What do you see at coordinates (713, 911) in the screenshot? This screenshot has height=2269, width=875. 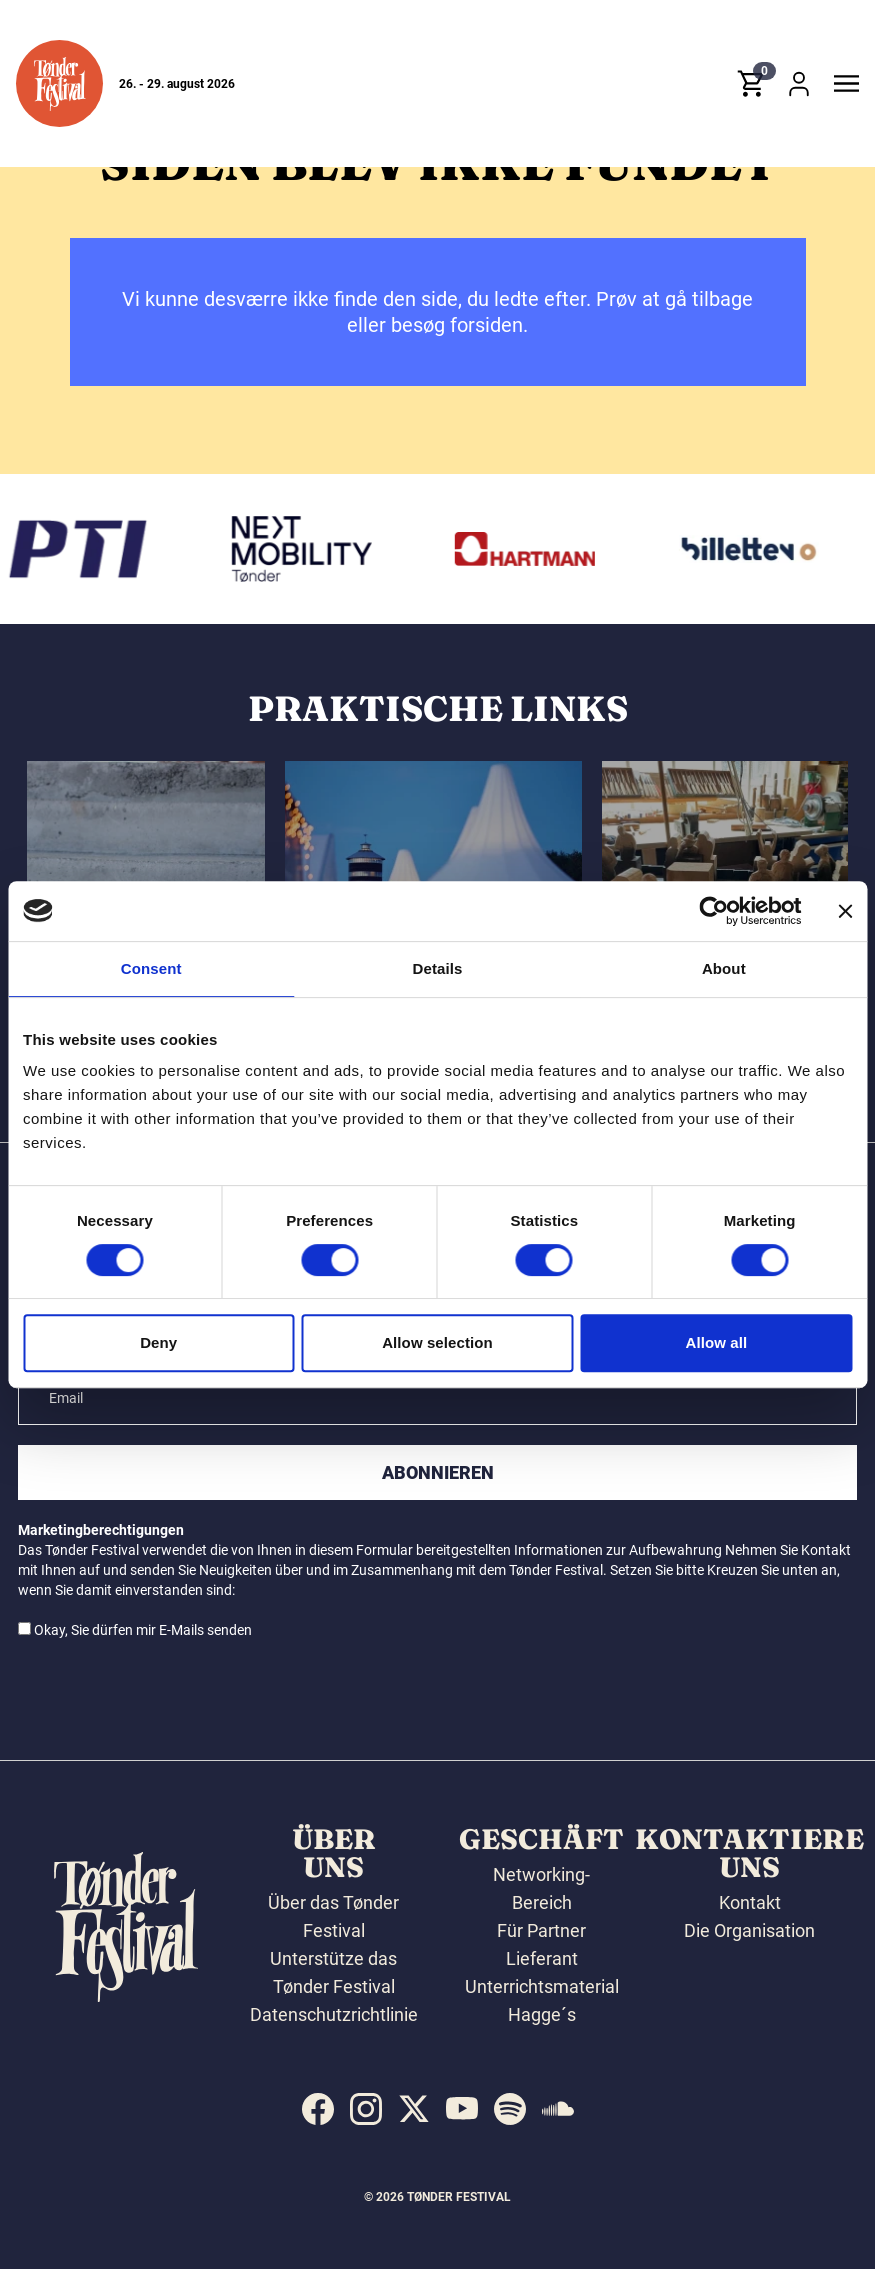 I see `[Cookiebot by Usercentrics - opens in a new window]` at bounding box center [713, 911].